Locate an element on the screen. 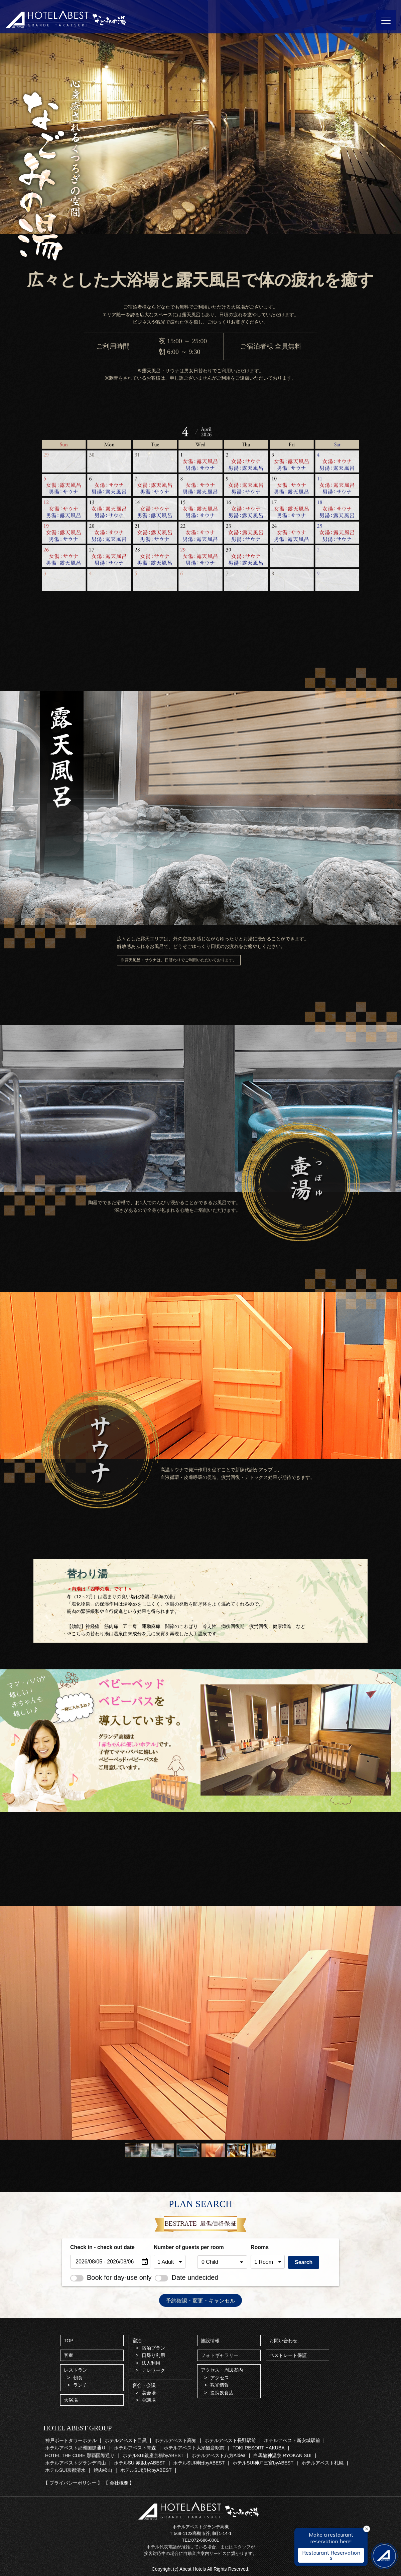 This screenshot has height=2576, width=401. ホテルアベスト目黒 is located at coordinates (126, 2440).